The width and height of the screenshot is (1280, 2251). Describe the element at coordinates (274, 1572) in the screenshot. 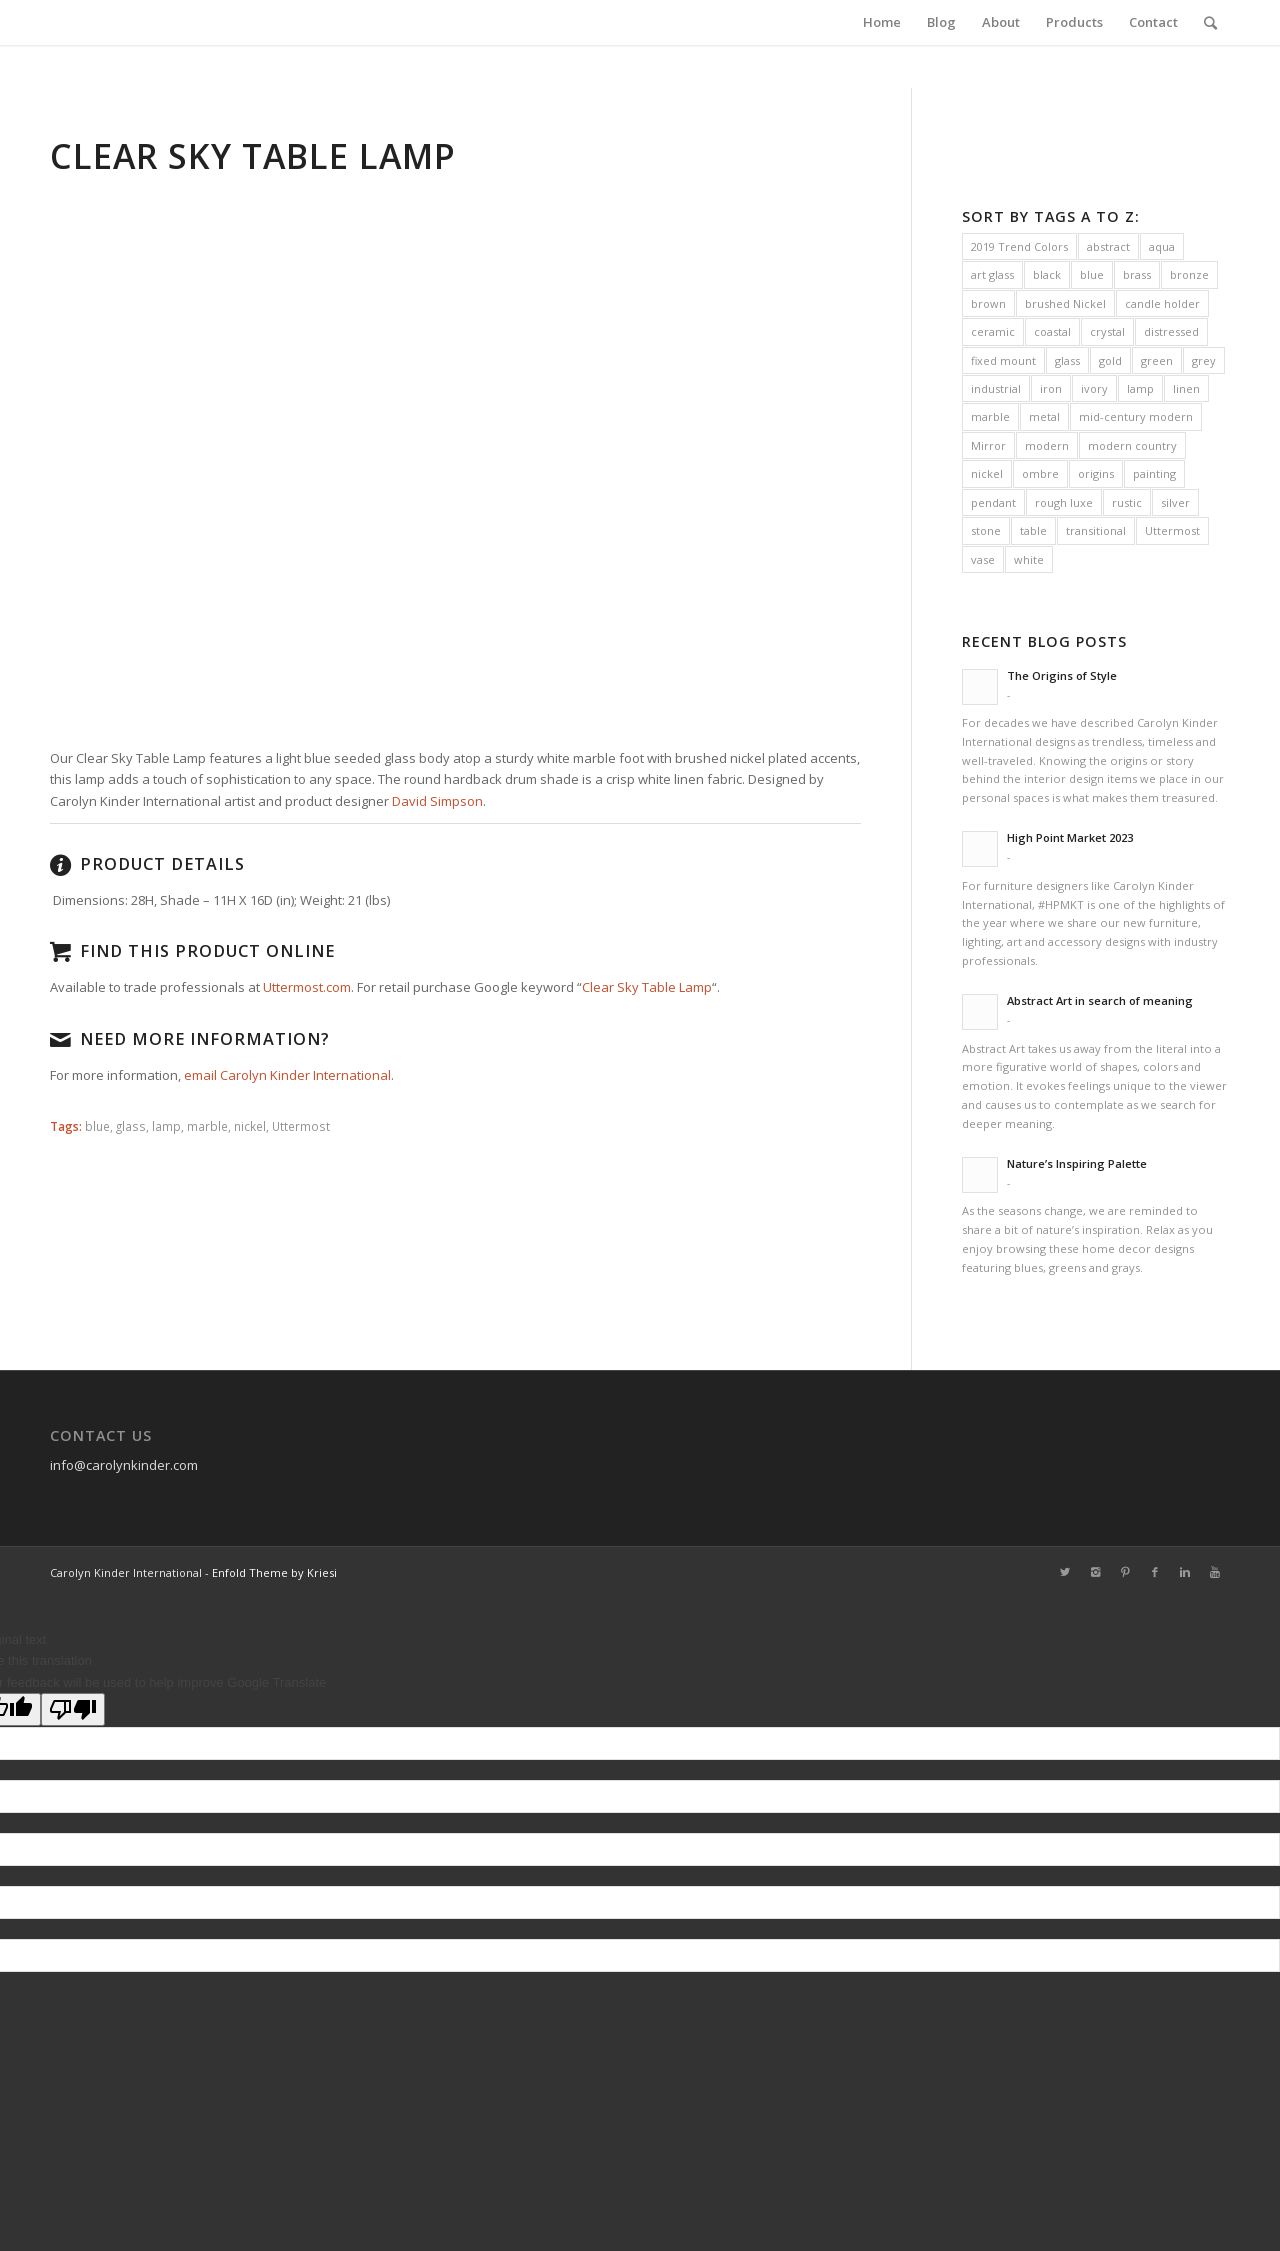

I see `Enfold Theme by Kriesi` at that location.